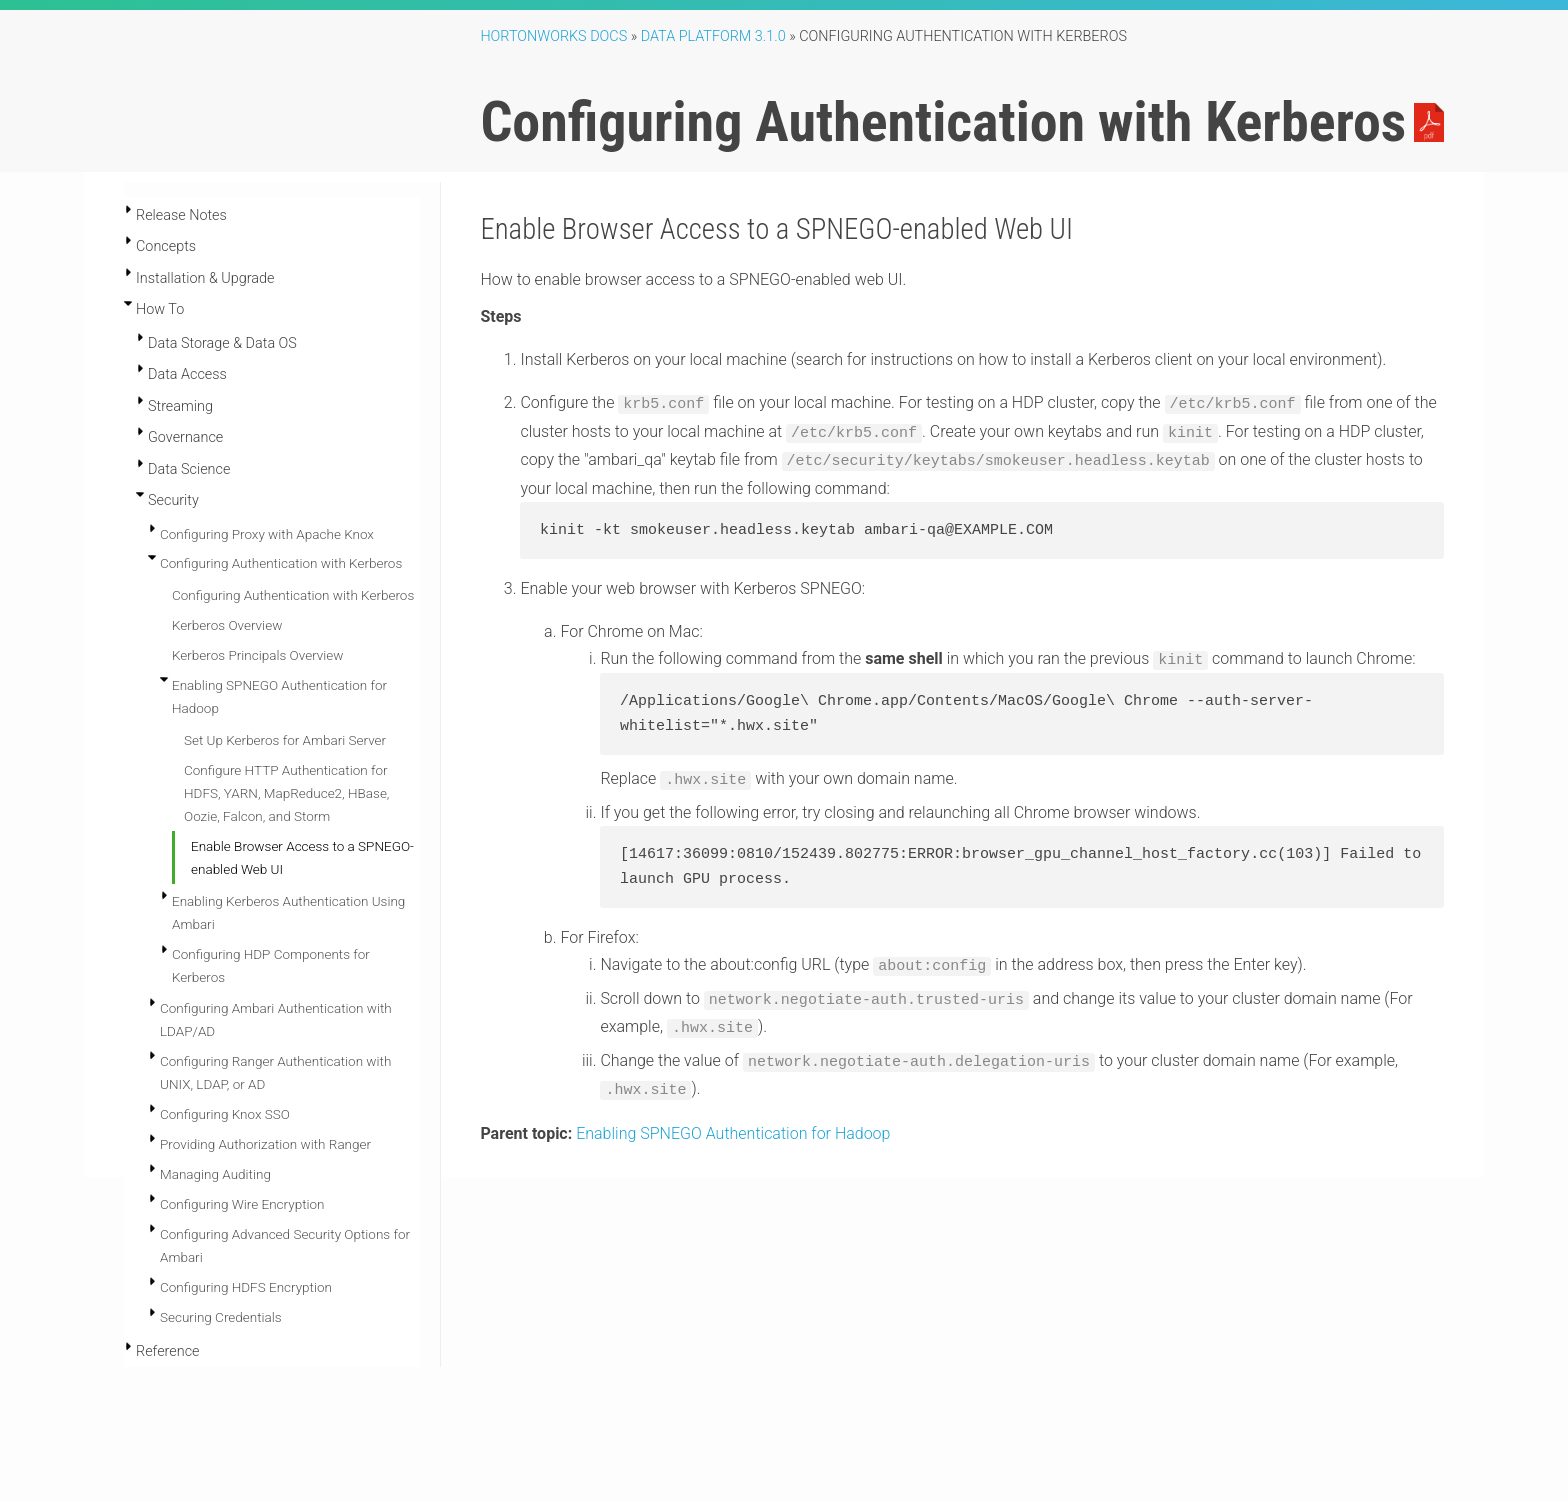 Image resolution: width=1568 pixels, height=1501 pixels. Describe the element at coordinates (265, 1144) in the screenshot. I see `Providing Authorization with Ranger` at that location.